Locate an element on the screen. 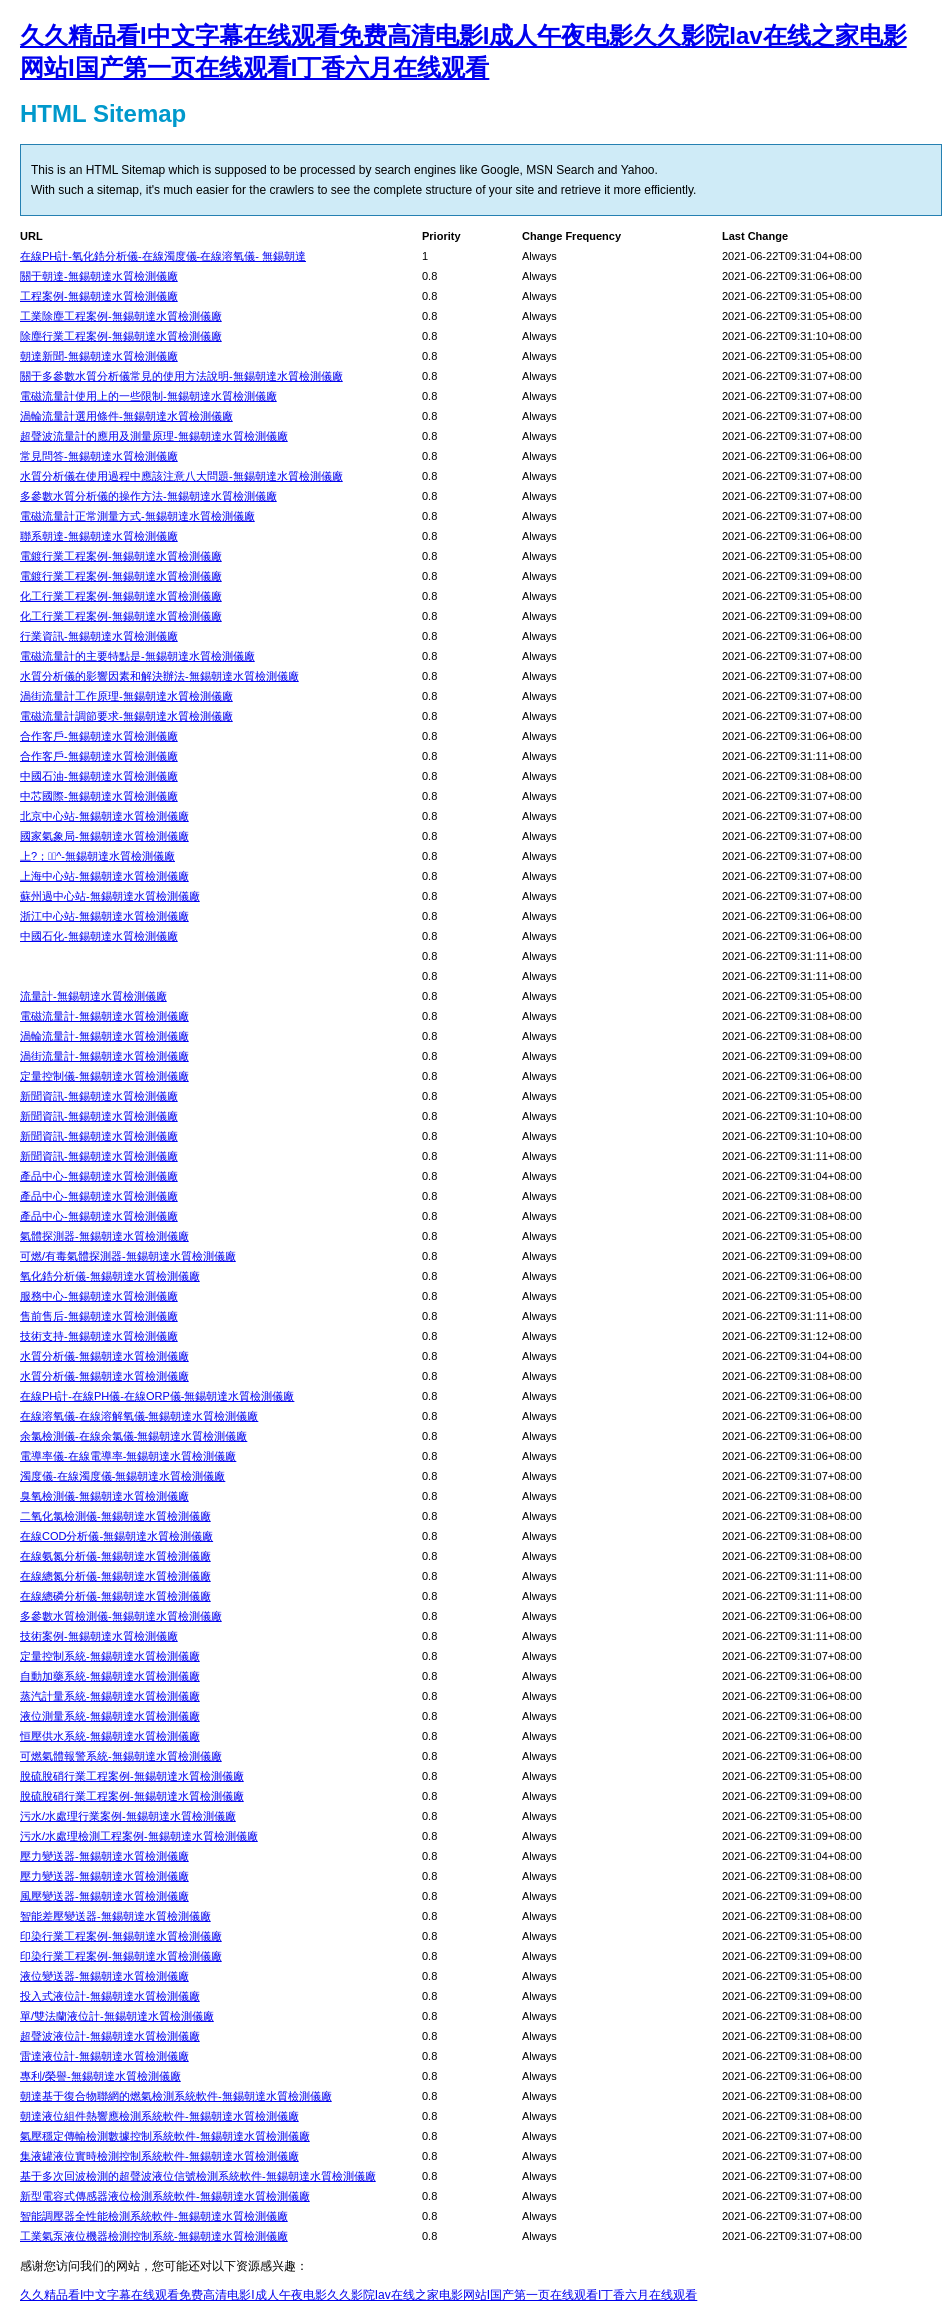 The image size is (942, 2324). 多參數水質檢測儀-無錫朝達水質檢測儀廠 is located at coordinates (121, 1616).